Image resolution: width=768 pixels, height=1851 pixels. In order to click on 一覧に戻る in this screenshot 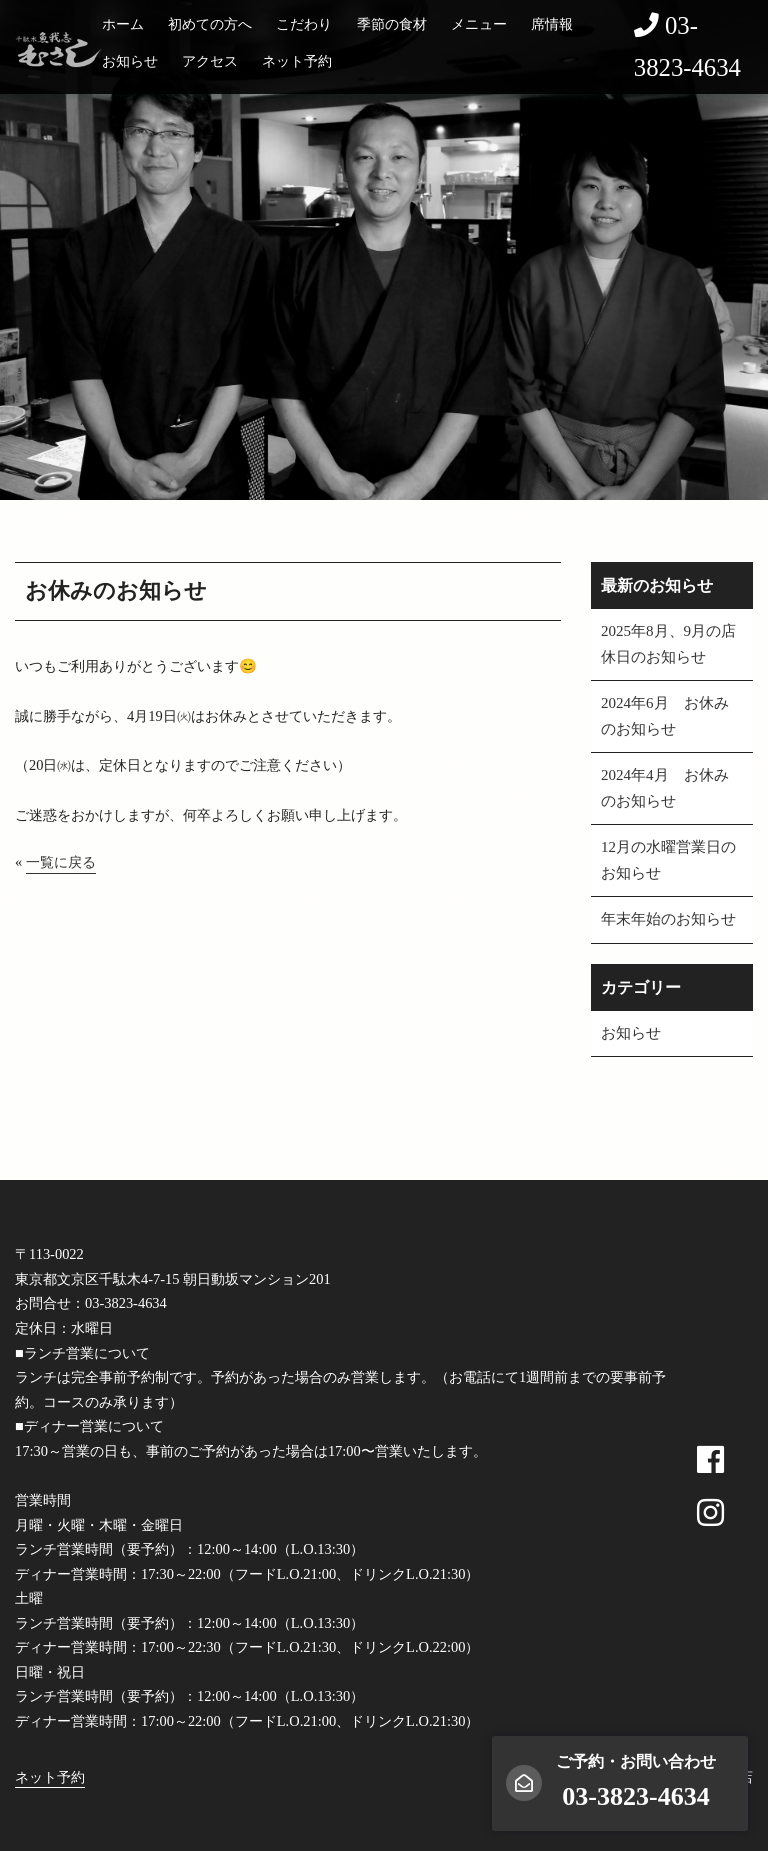, I will do `click(61, 862)`.